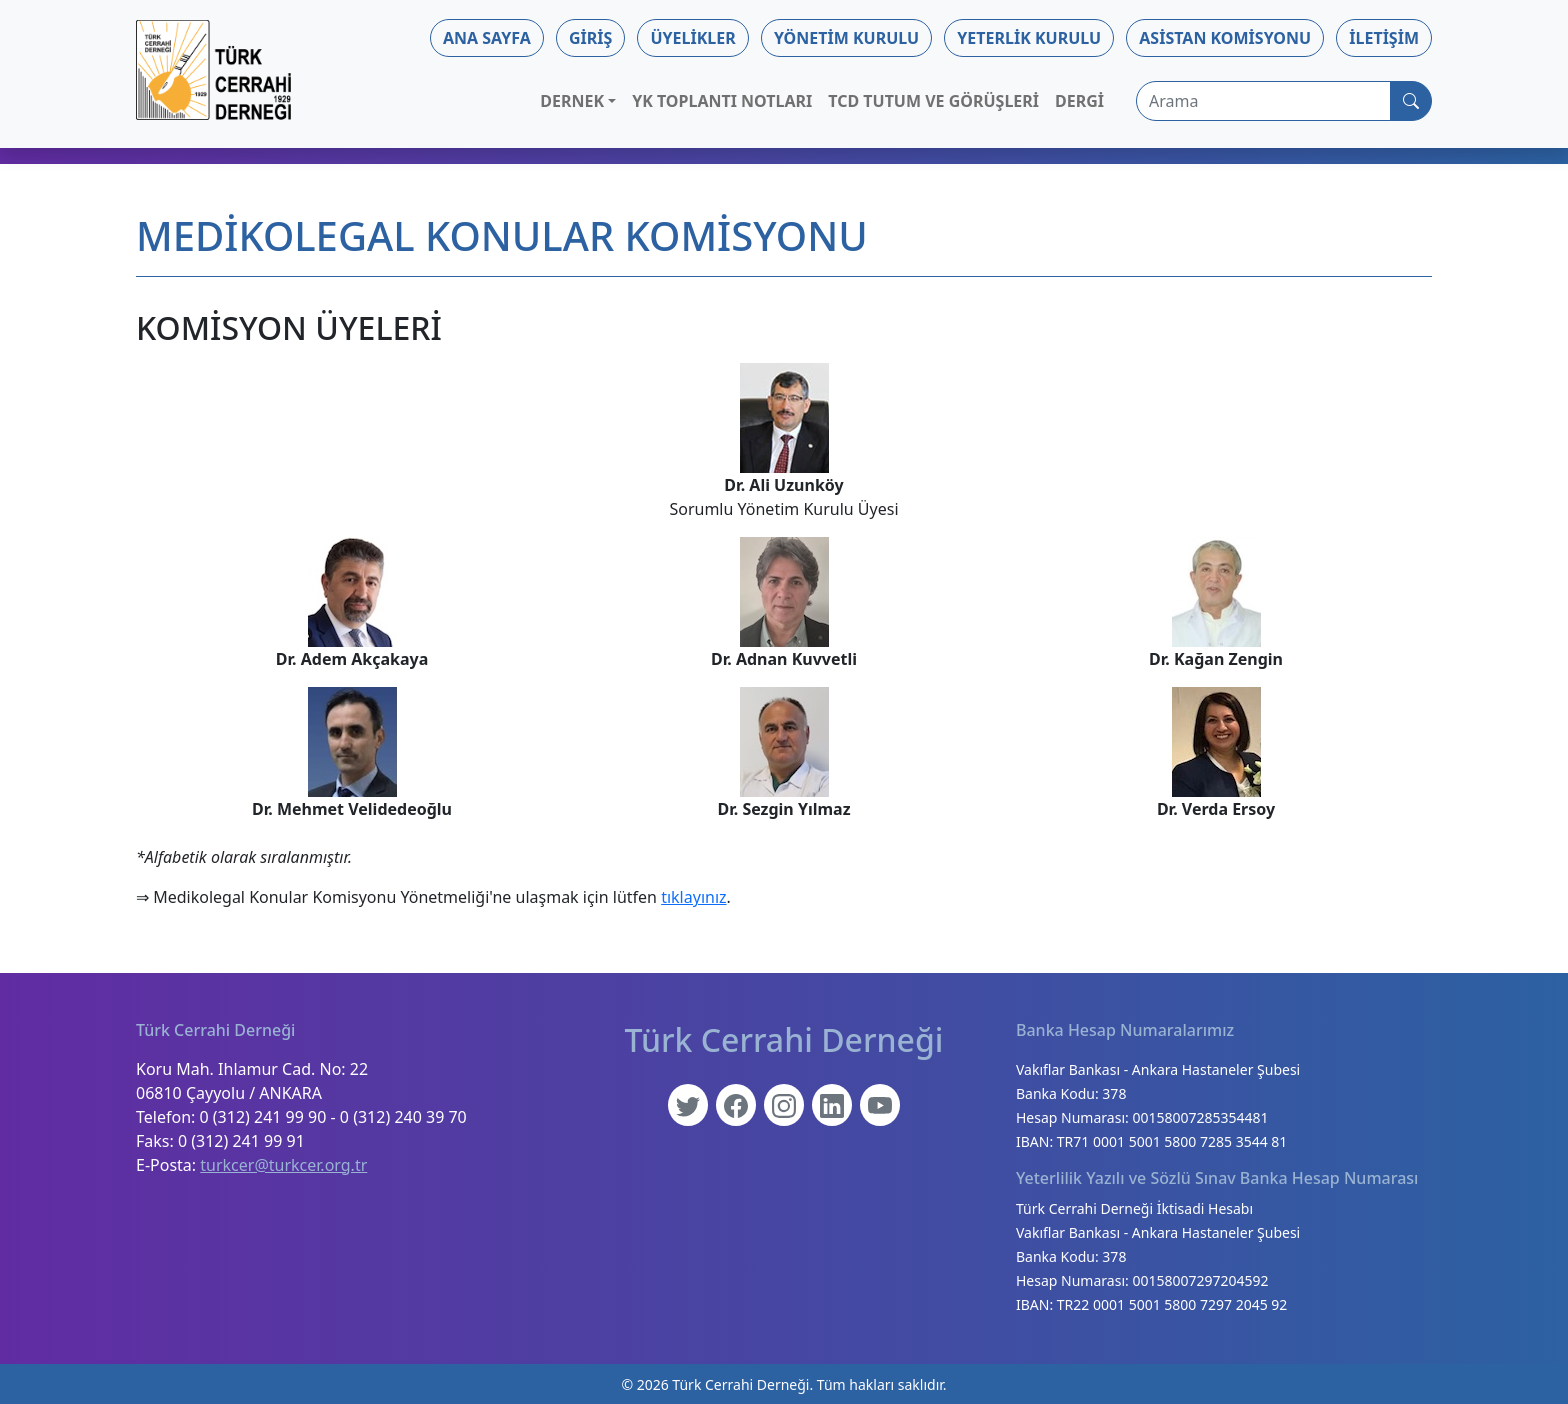  Describe the element at coordinates (1029, 38) in the screenshot. I see `Yeterlik Kurulu` at that location.